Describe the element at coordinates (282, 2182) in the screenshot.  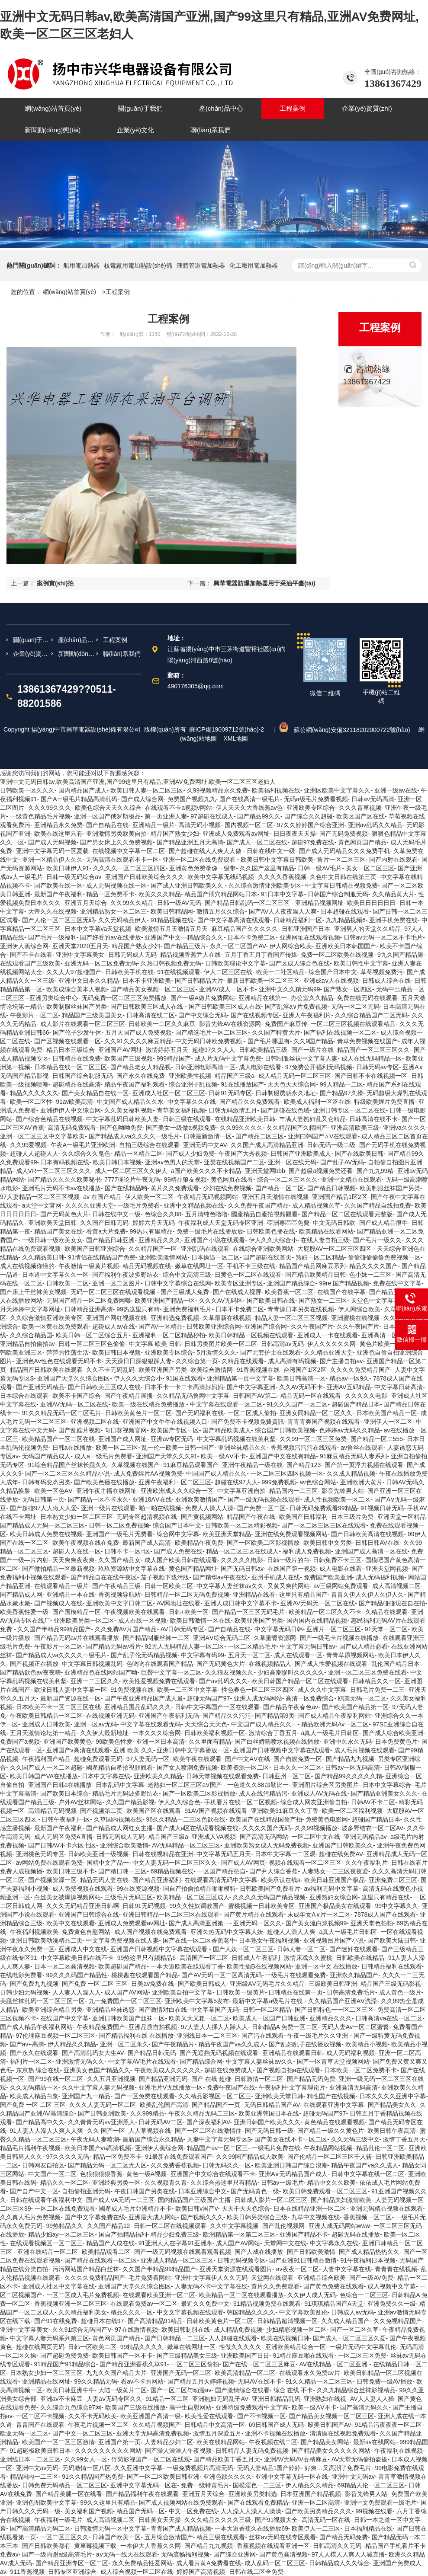
I see `日韩av一级毛片` at that location.